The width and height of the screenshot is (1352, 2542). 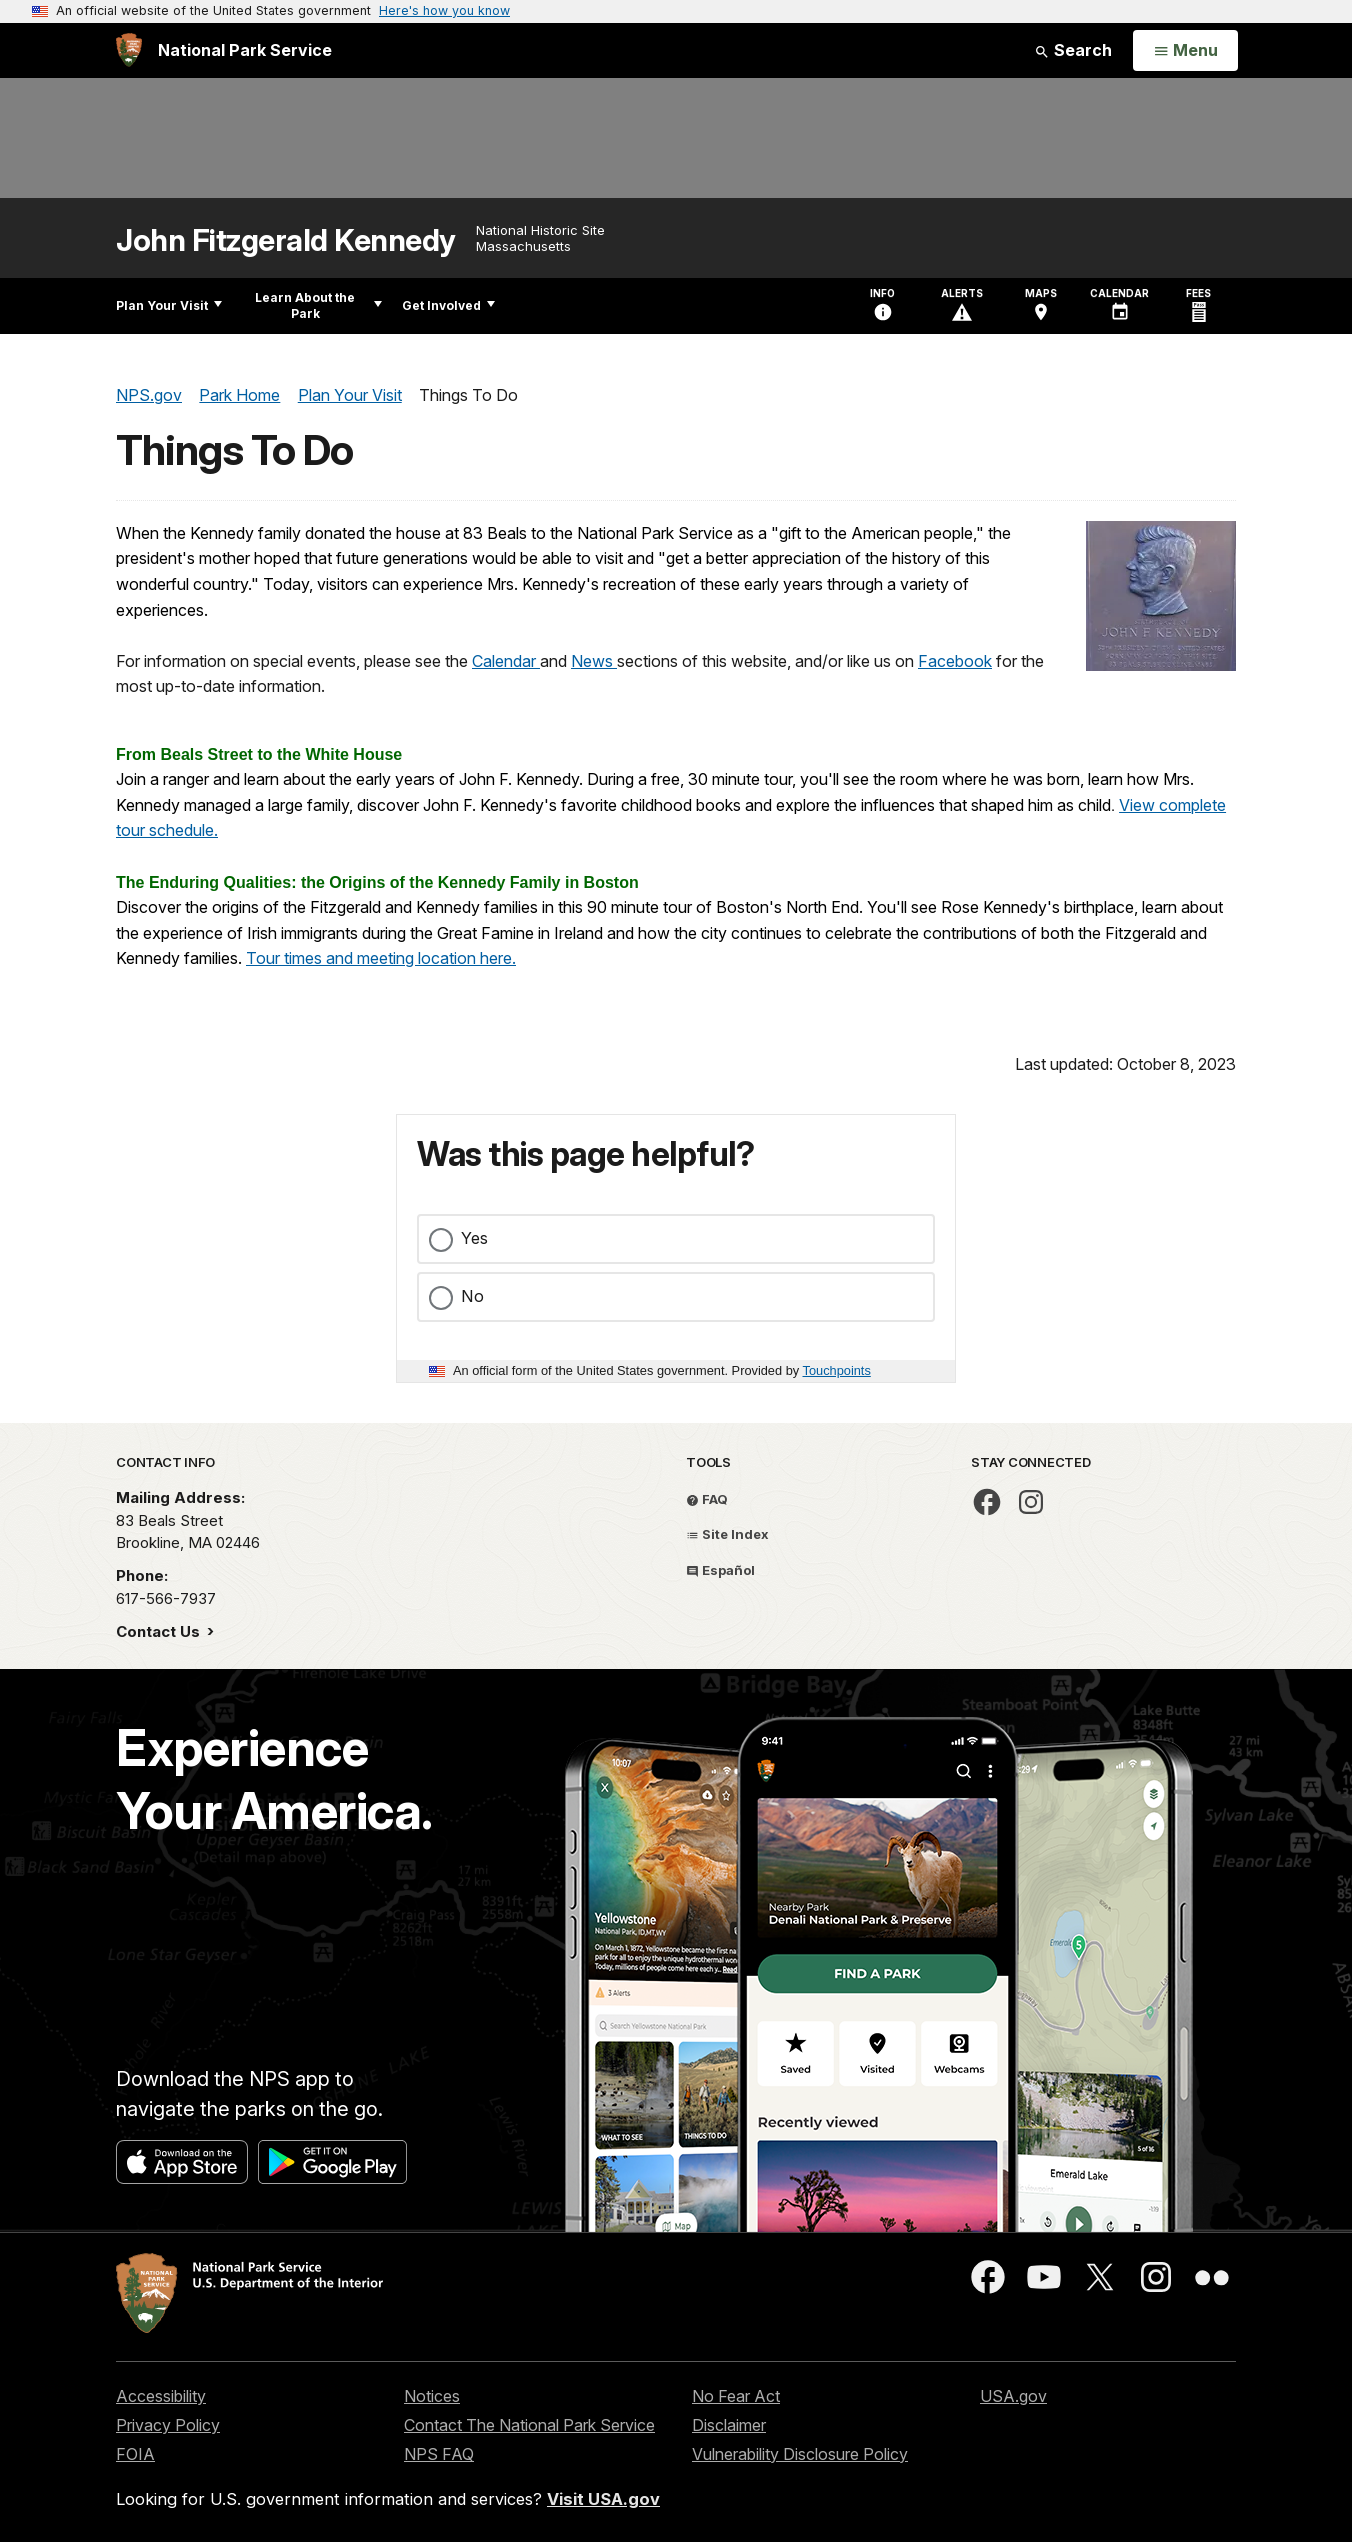 What do you see at coordinates (1073, 50) in the screenshot?
I see `Search` at bounding box center [1073, 50].